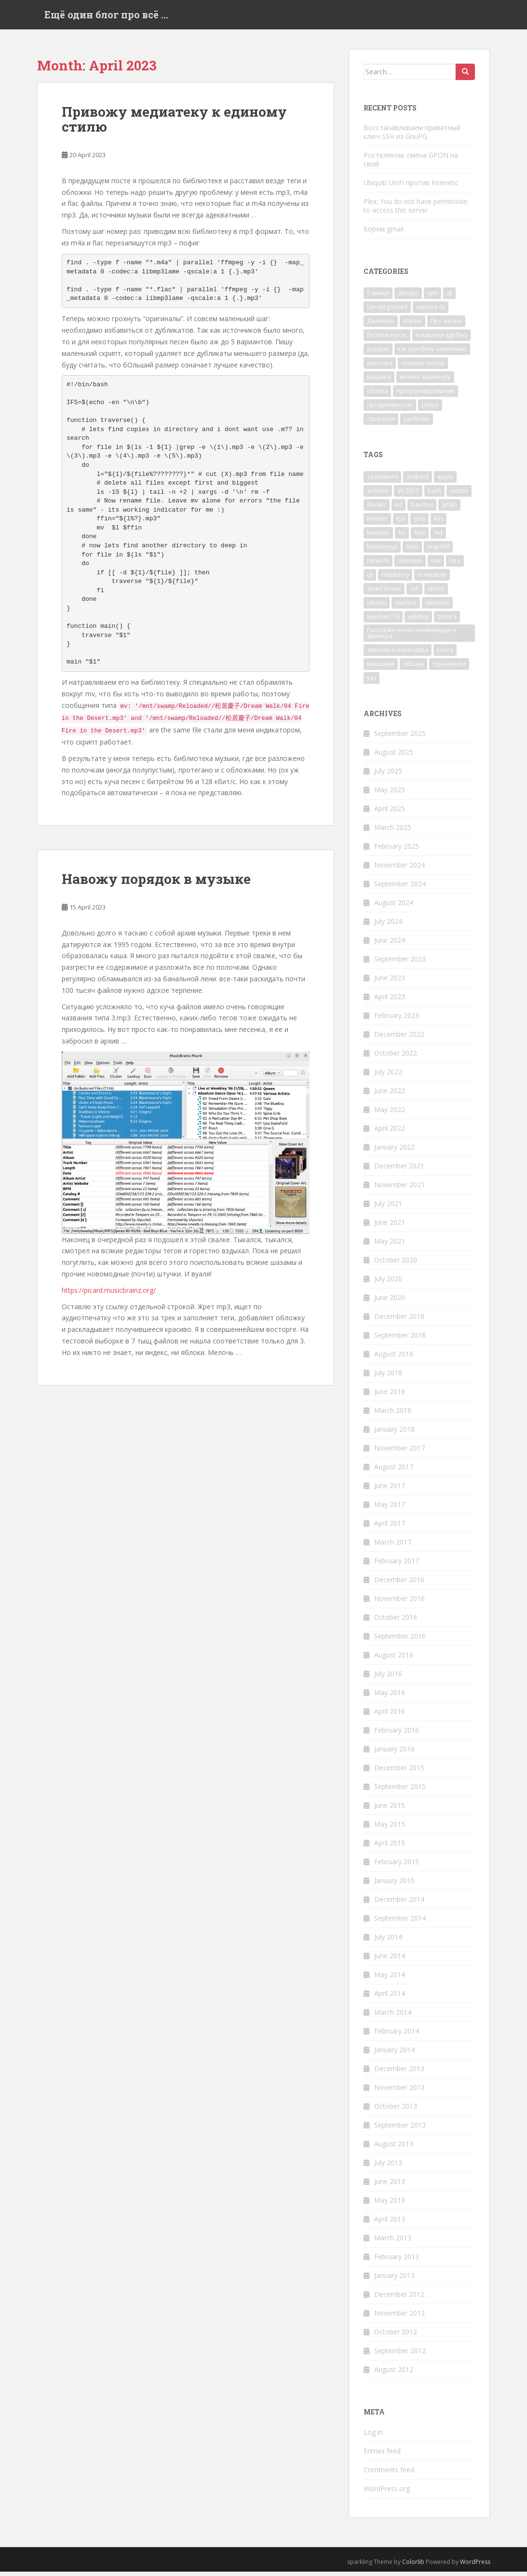  Describe the element at coordinates (419, 523) in the screenshot. I see `ipv6 [ipv6 (3 items)]` at that location.